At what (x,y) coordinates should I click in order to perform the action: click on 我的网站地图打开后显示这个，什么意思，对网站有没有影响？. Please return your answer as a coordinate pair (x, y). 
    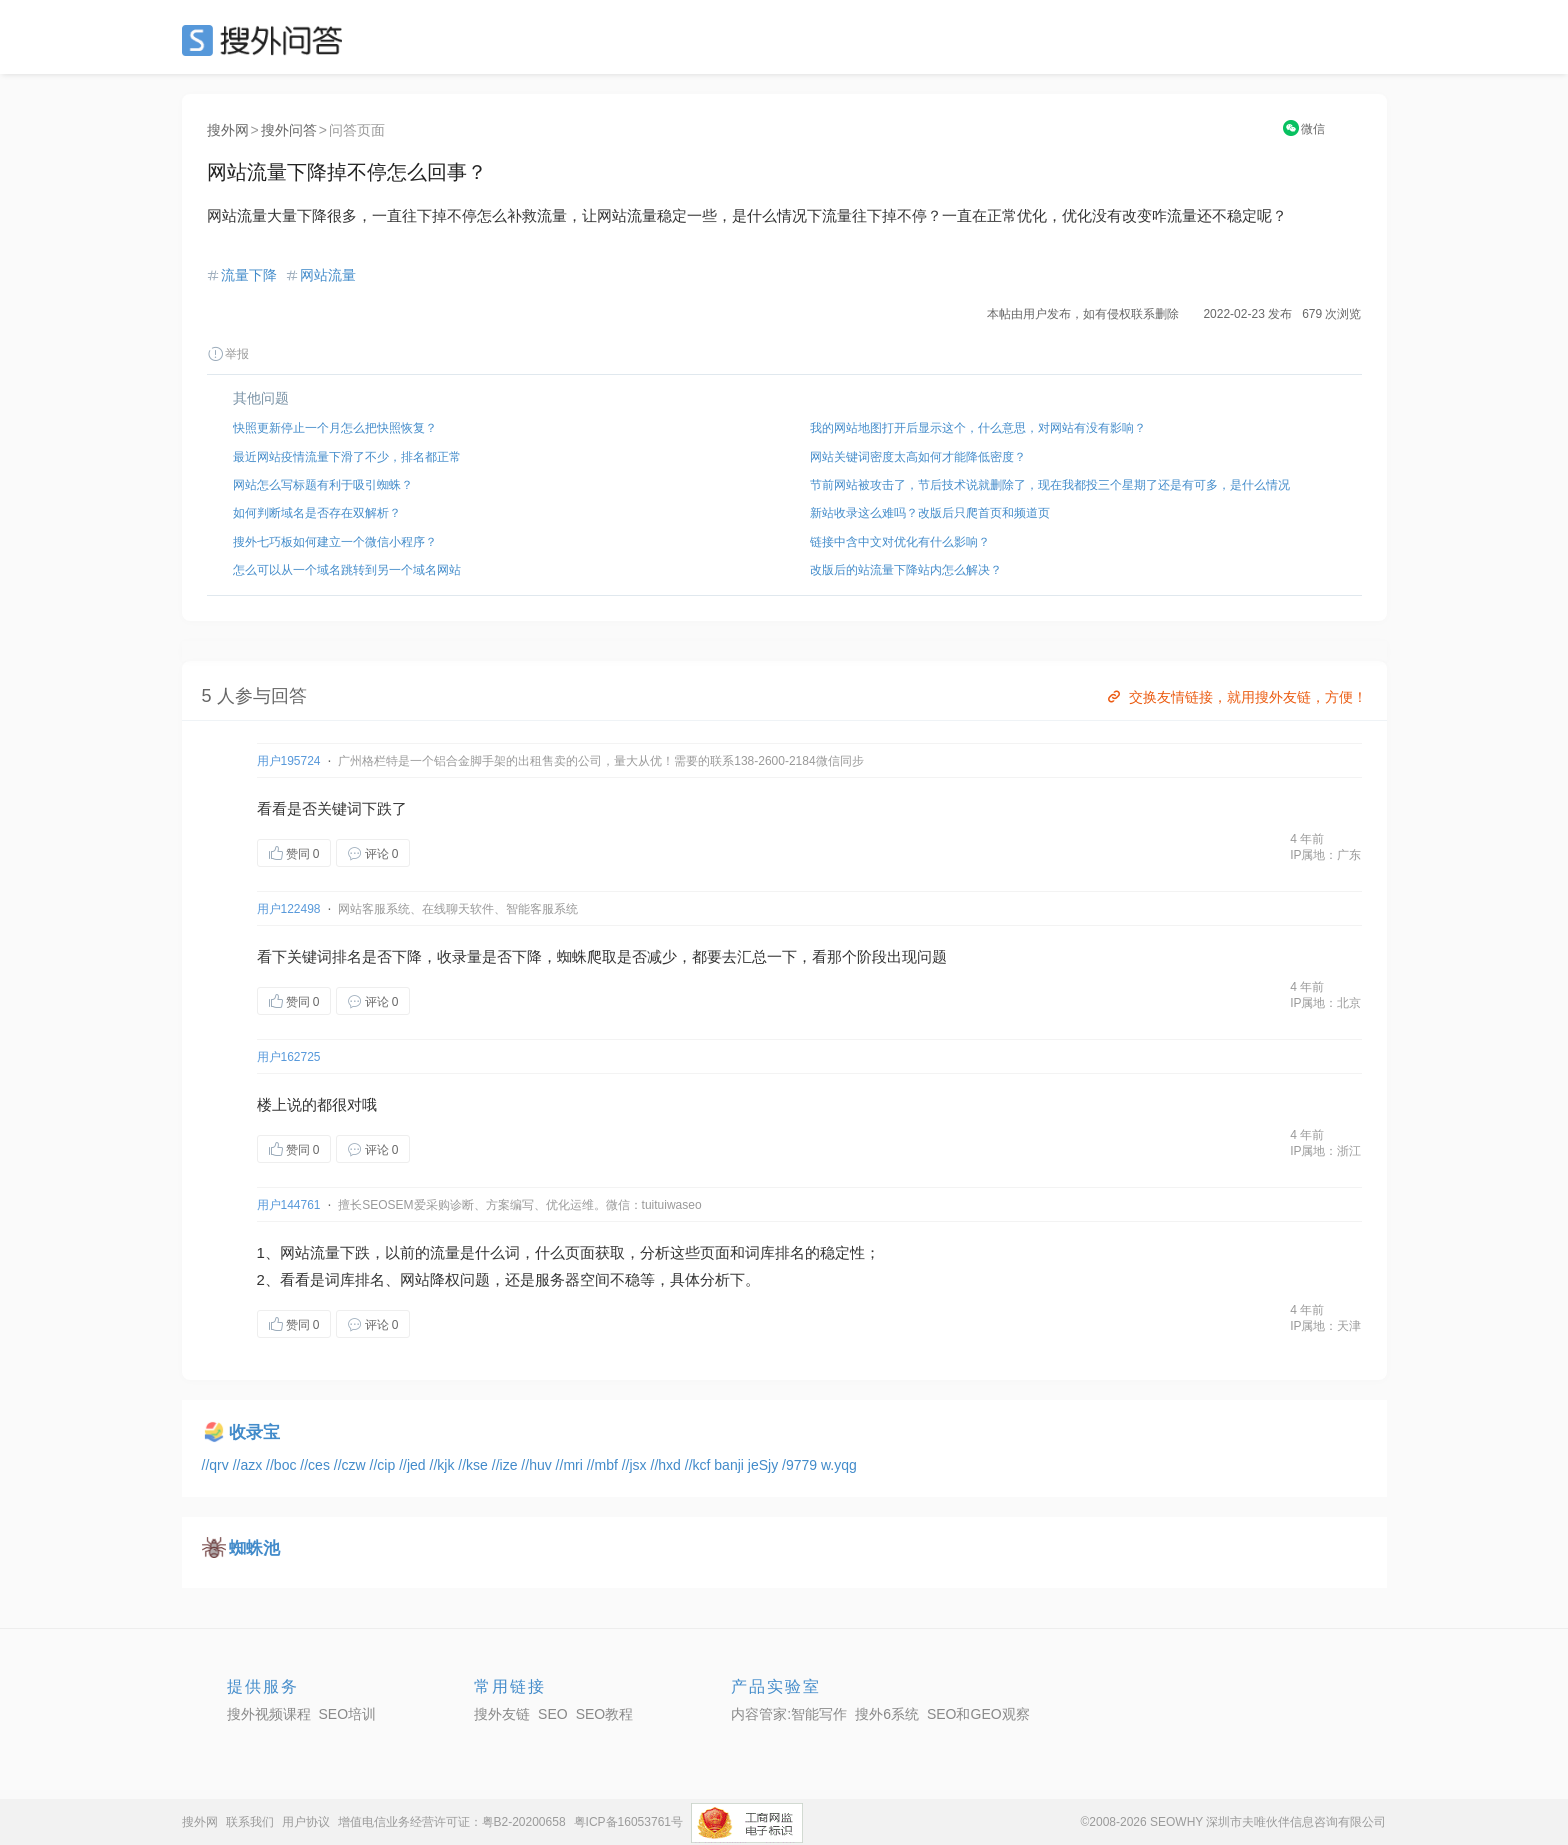
    Looking at the image, I should click on (978, 428).